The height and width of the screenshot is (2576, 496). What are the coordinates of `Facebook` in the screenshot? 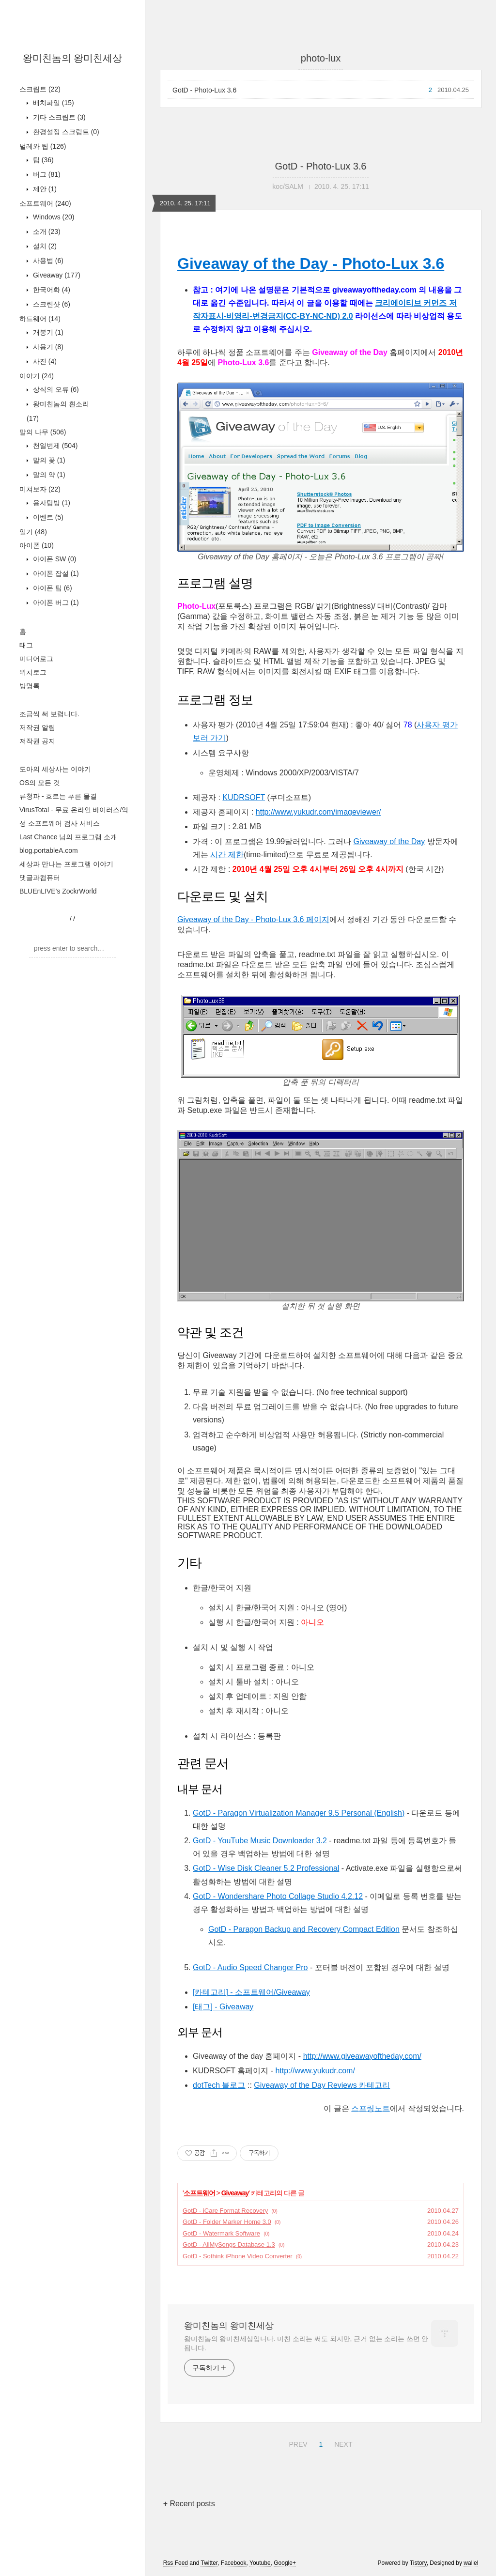 It's located at (234, 2563).